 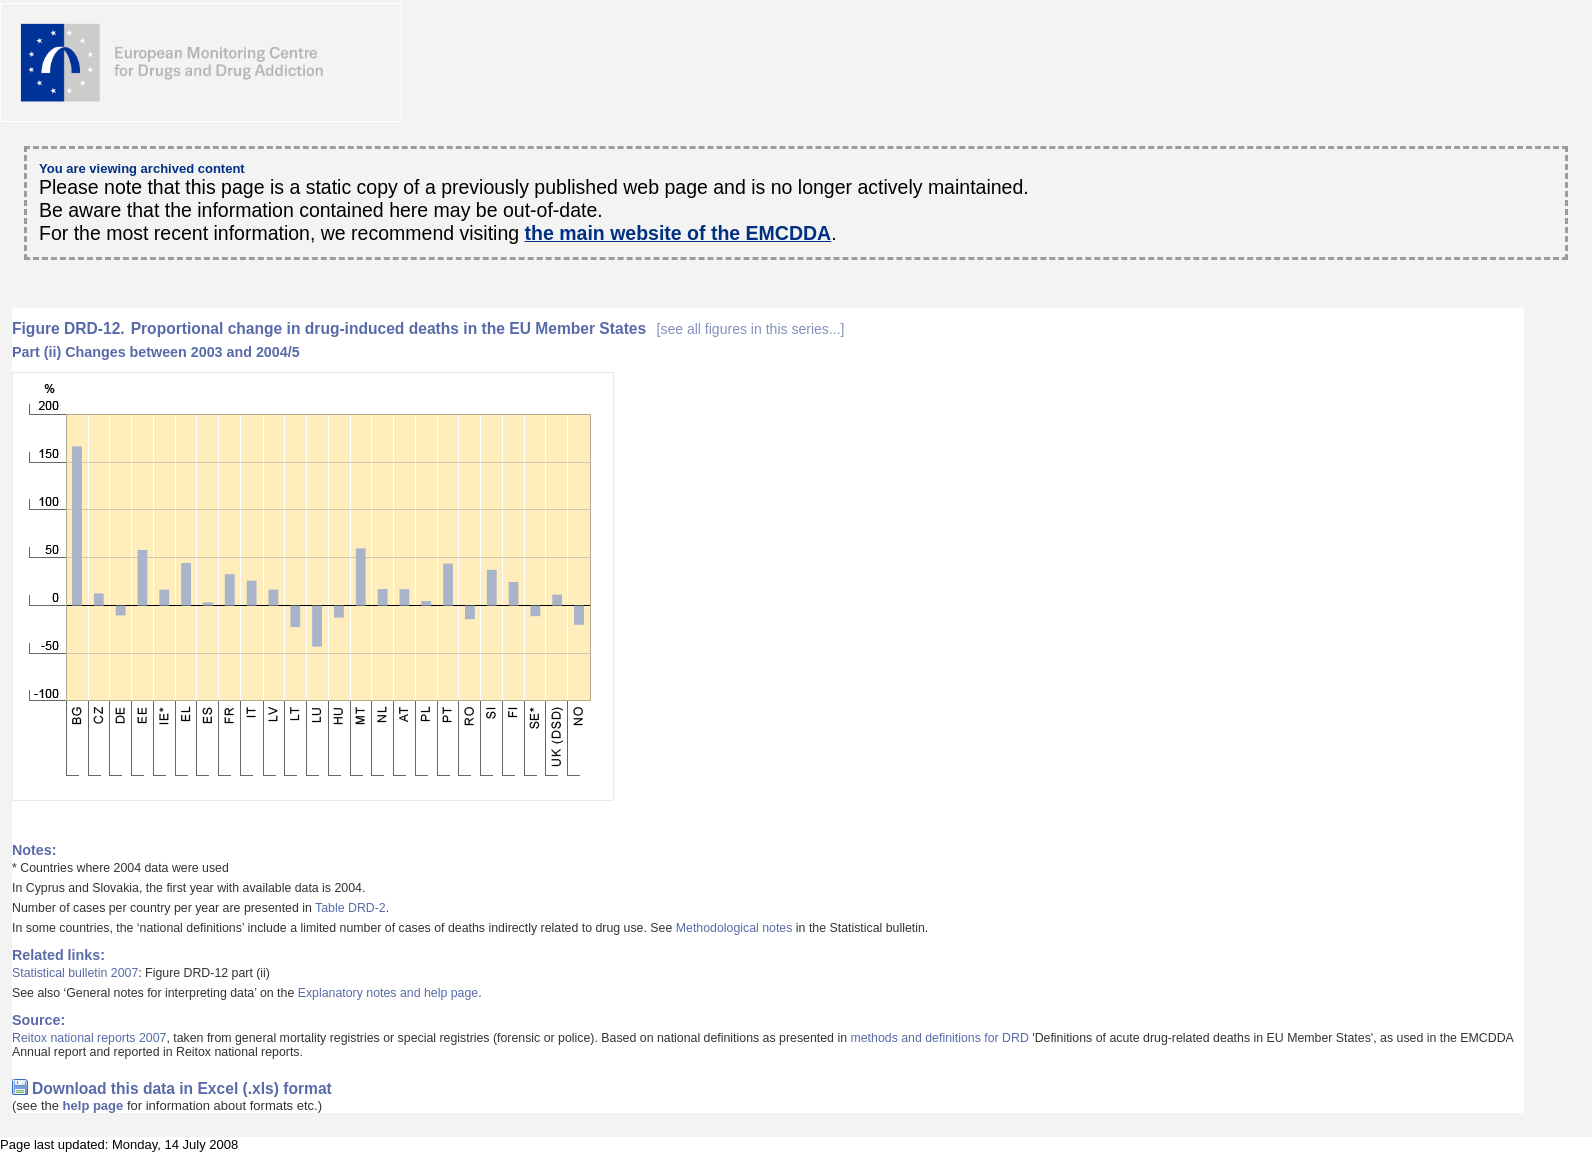 I want to click on Explanatory notes and help page, so click(x=388, y=993).